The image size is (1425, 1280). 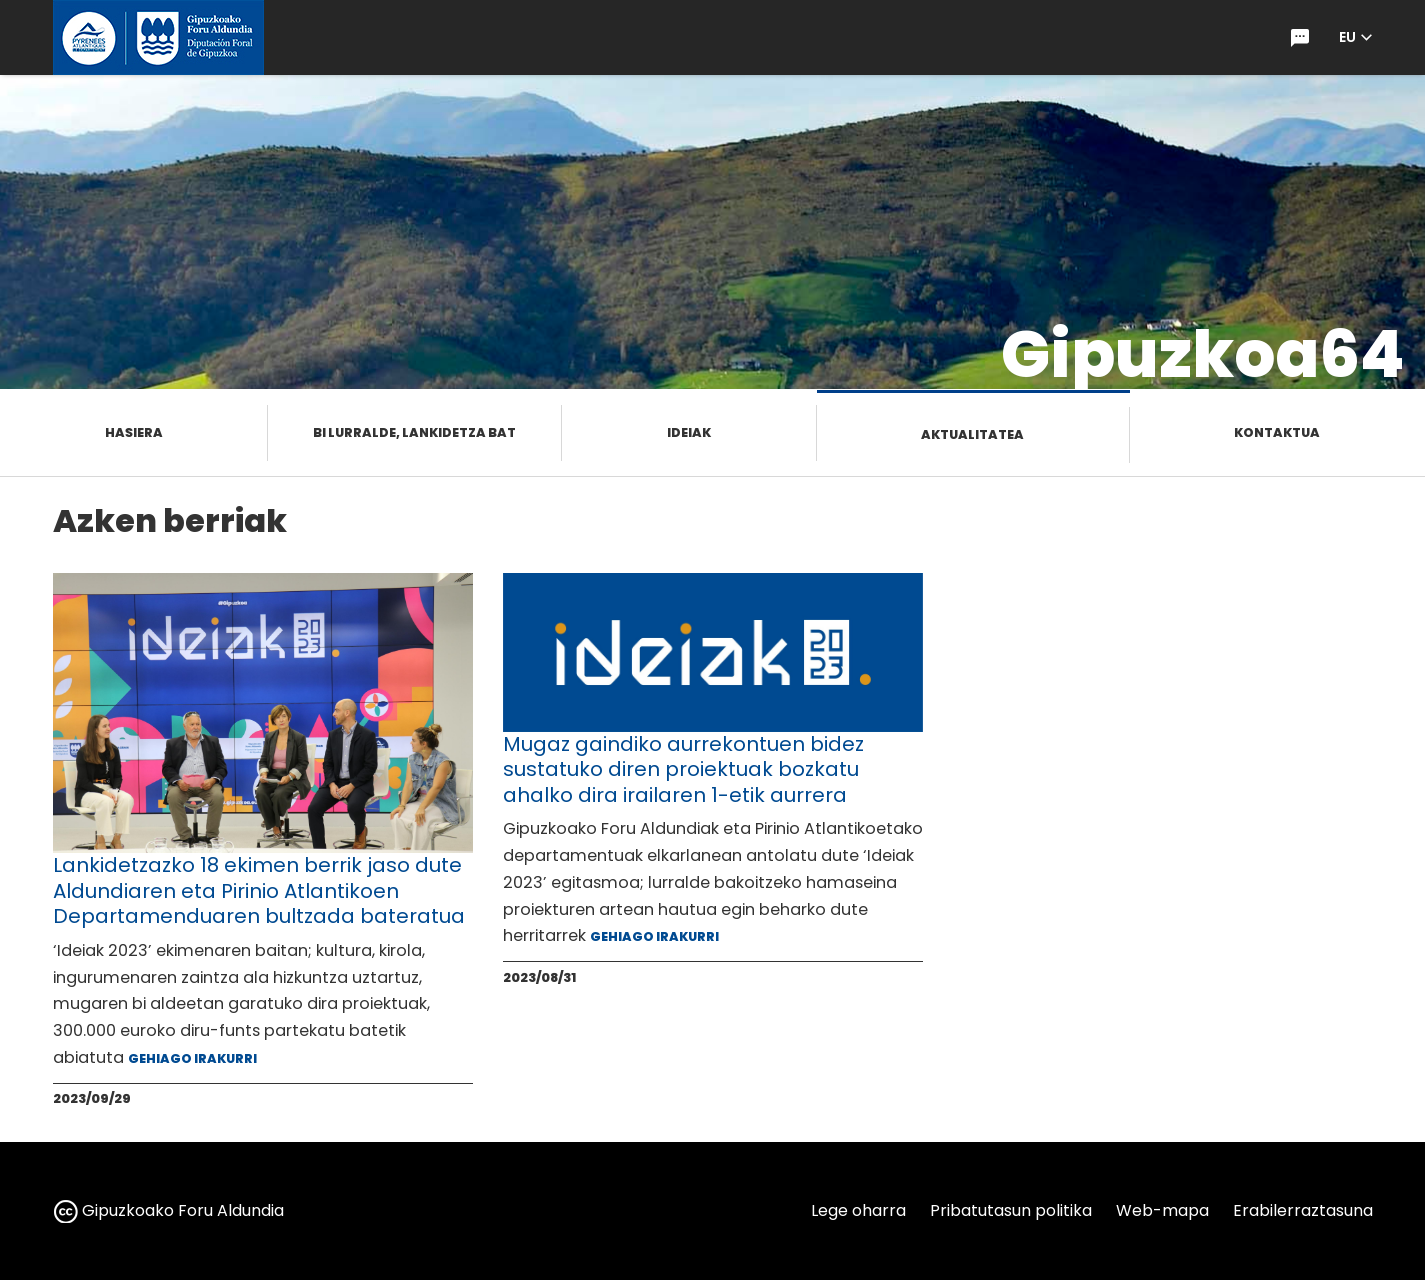 What do you see at coordinates (683, 769) in the screenshot?
I see `Mugaz gaindiko aurrekontuen bidez sustatuko diren proiektuak bozkatu ahalko dira irailaren 1-etik aurrera` at bounding box center [683, 769].